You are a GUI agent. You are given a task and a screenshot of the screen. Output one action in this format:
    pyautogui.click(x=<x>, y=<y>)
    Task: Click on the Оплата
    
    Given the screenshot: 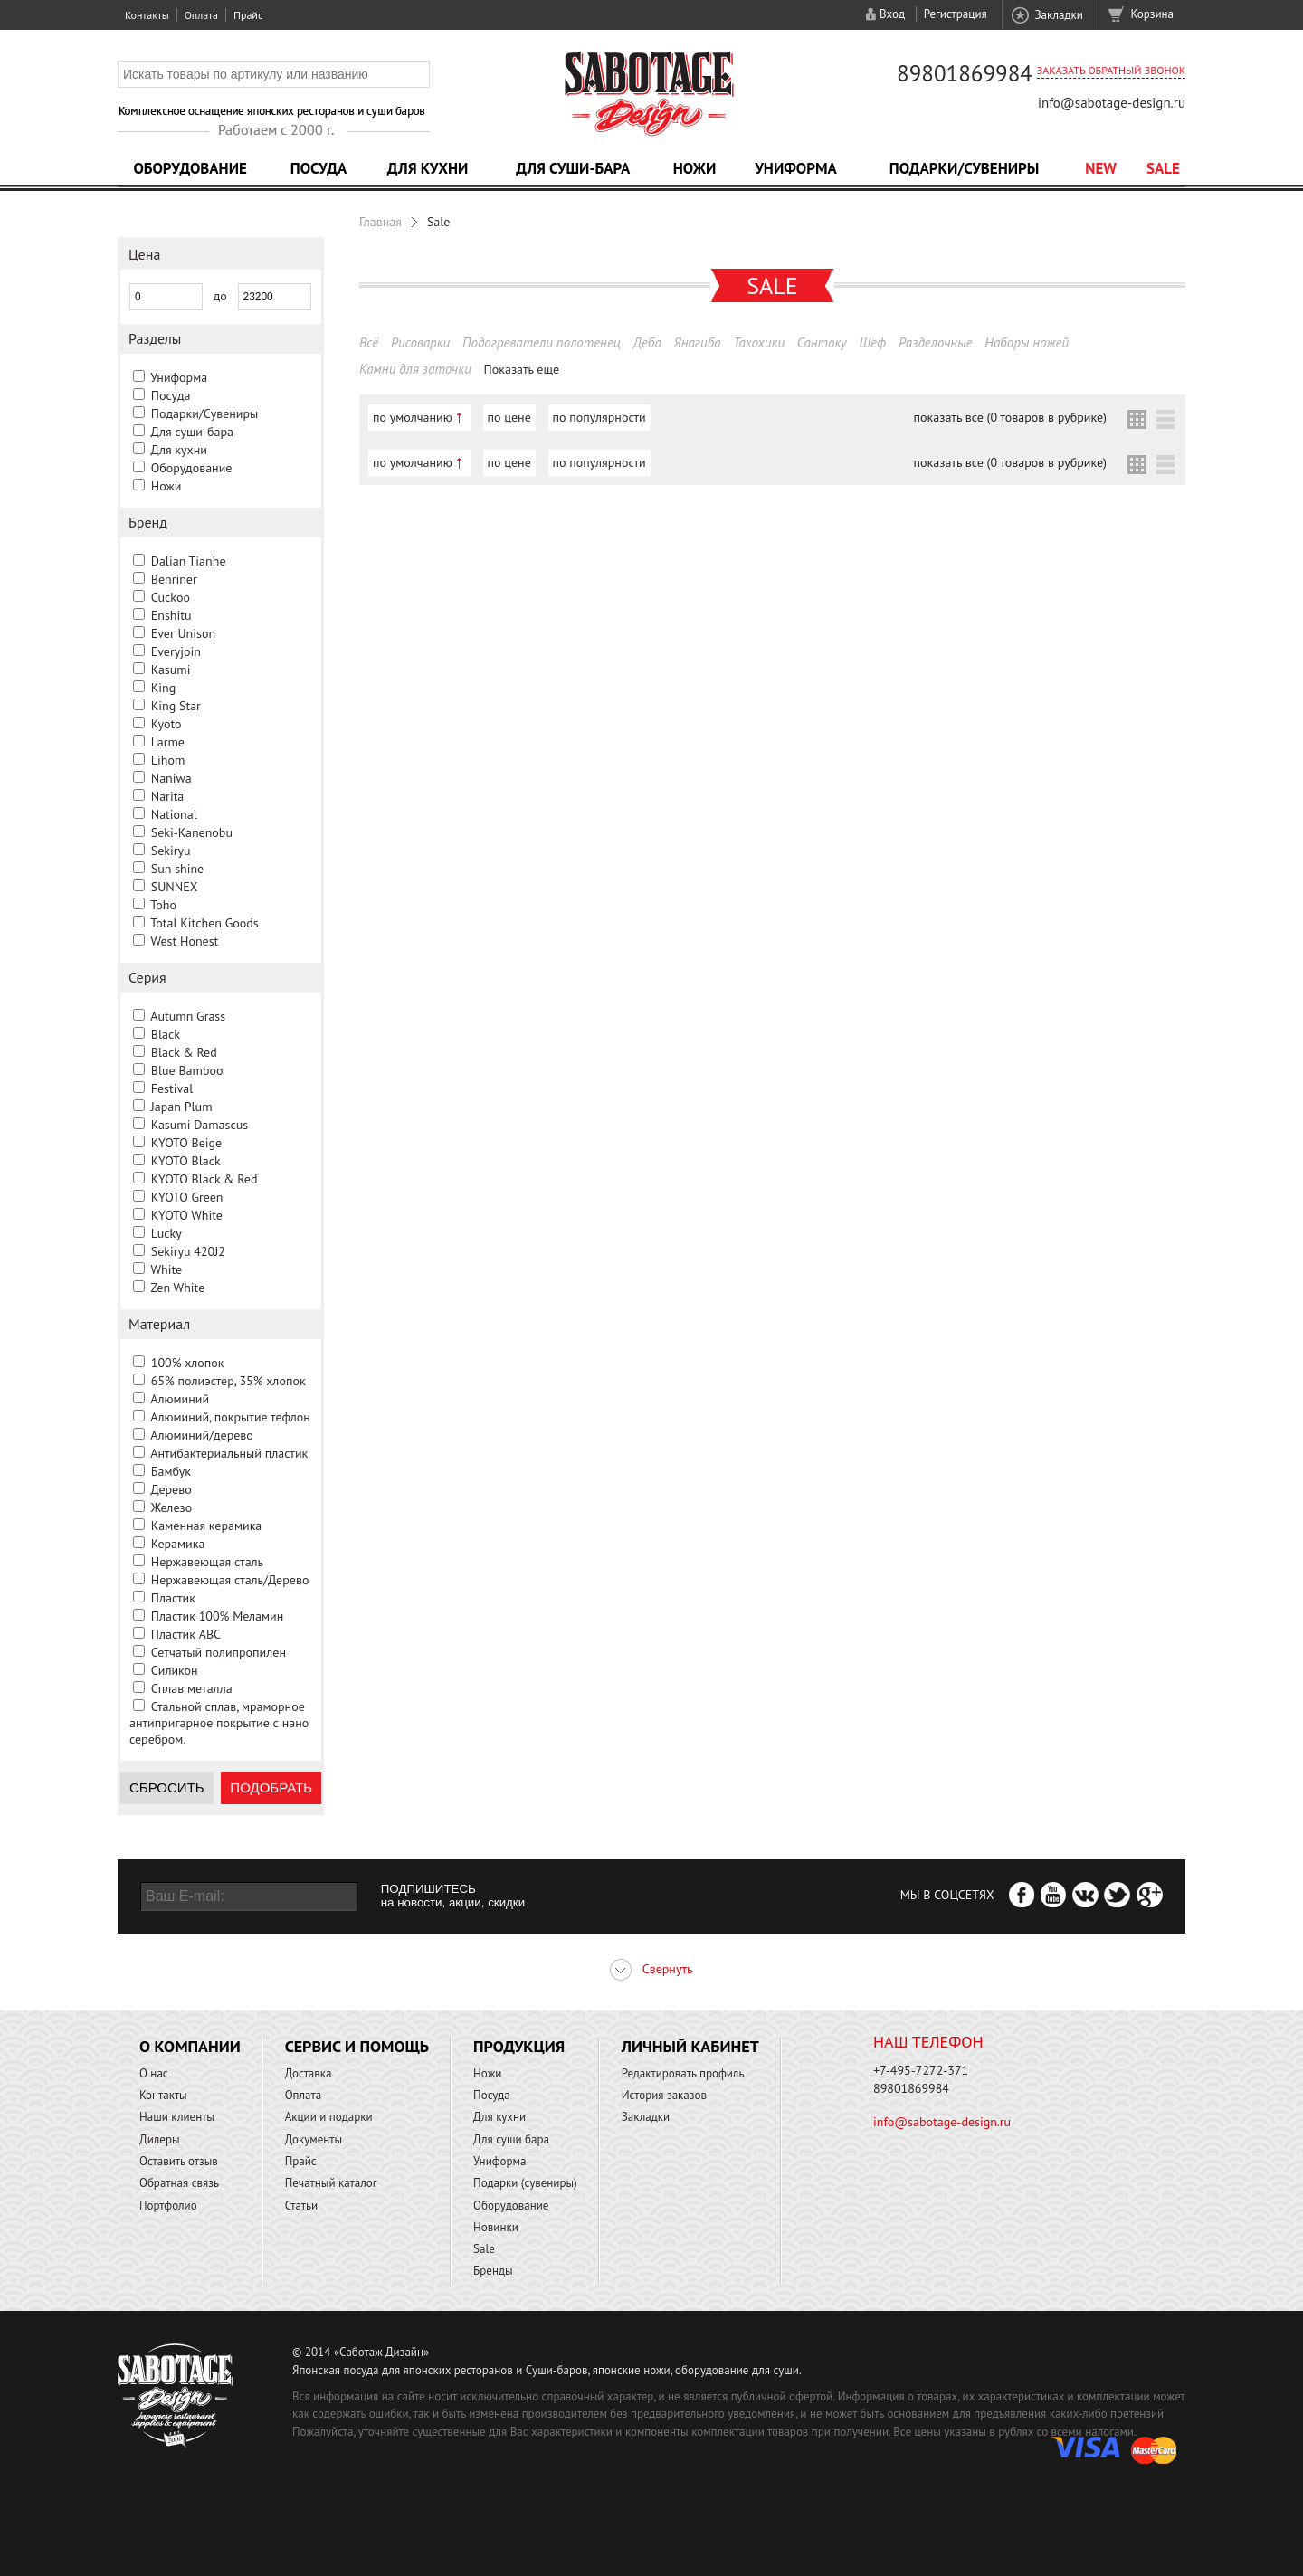 What is the action you would take?
    pyautogui.click(x=201, y=15)
    